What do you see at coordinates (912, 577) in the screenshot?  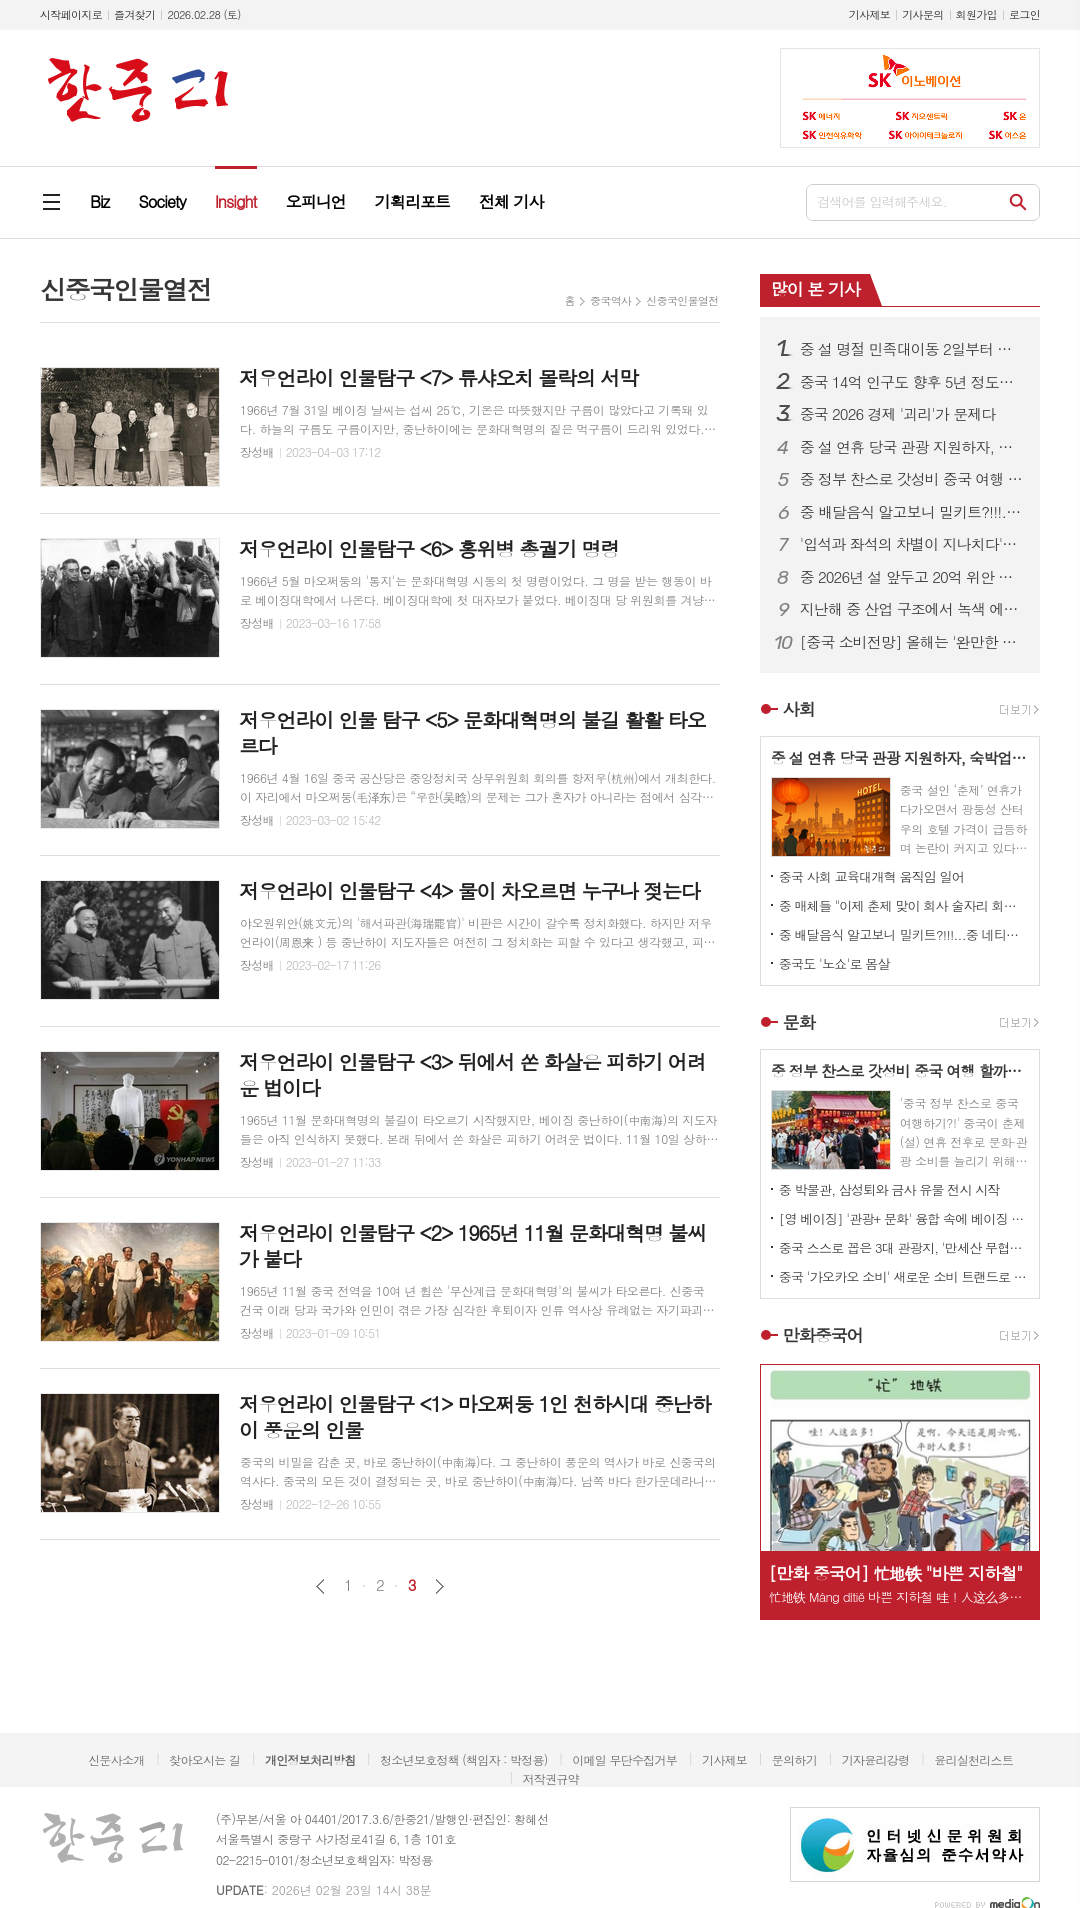 I see `중 2026년 설 앞두고 20억 위안 재정 정책 나서` at bounding box center [912, 577].